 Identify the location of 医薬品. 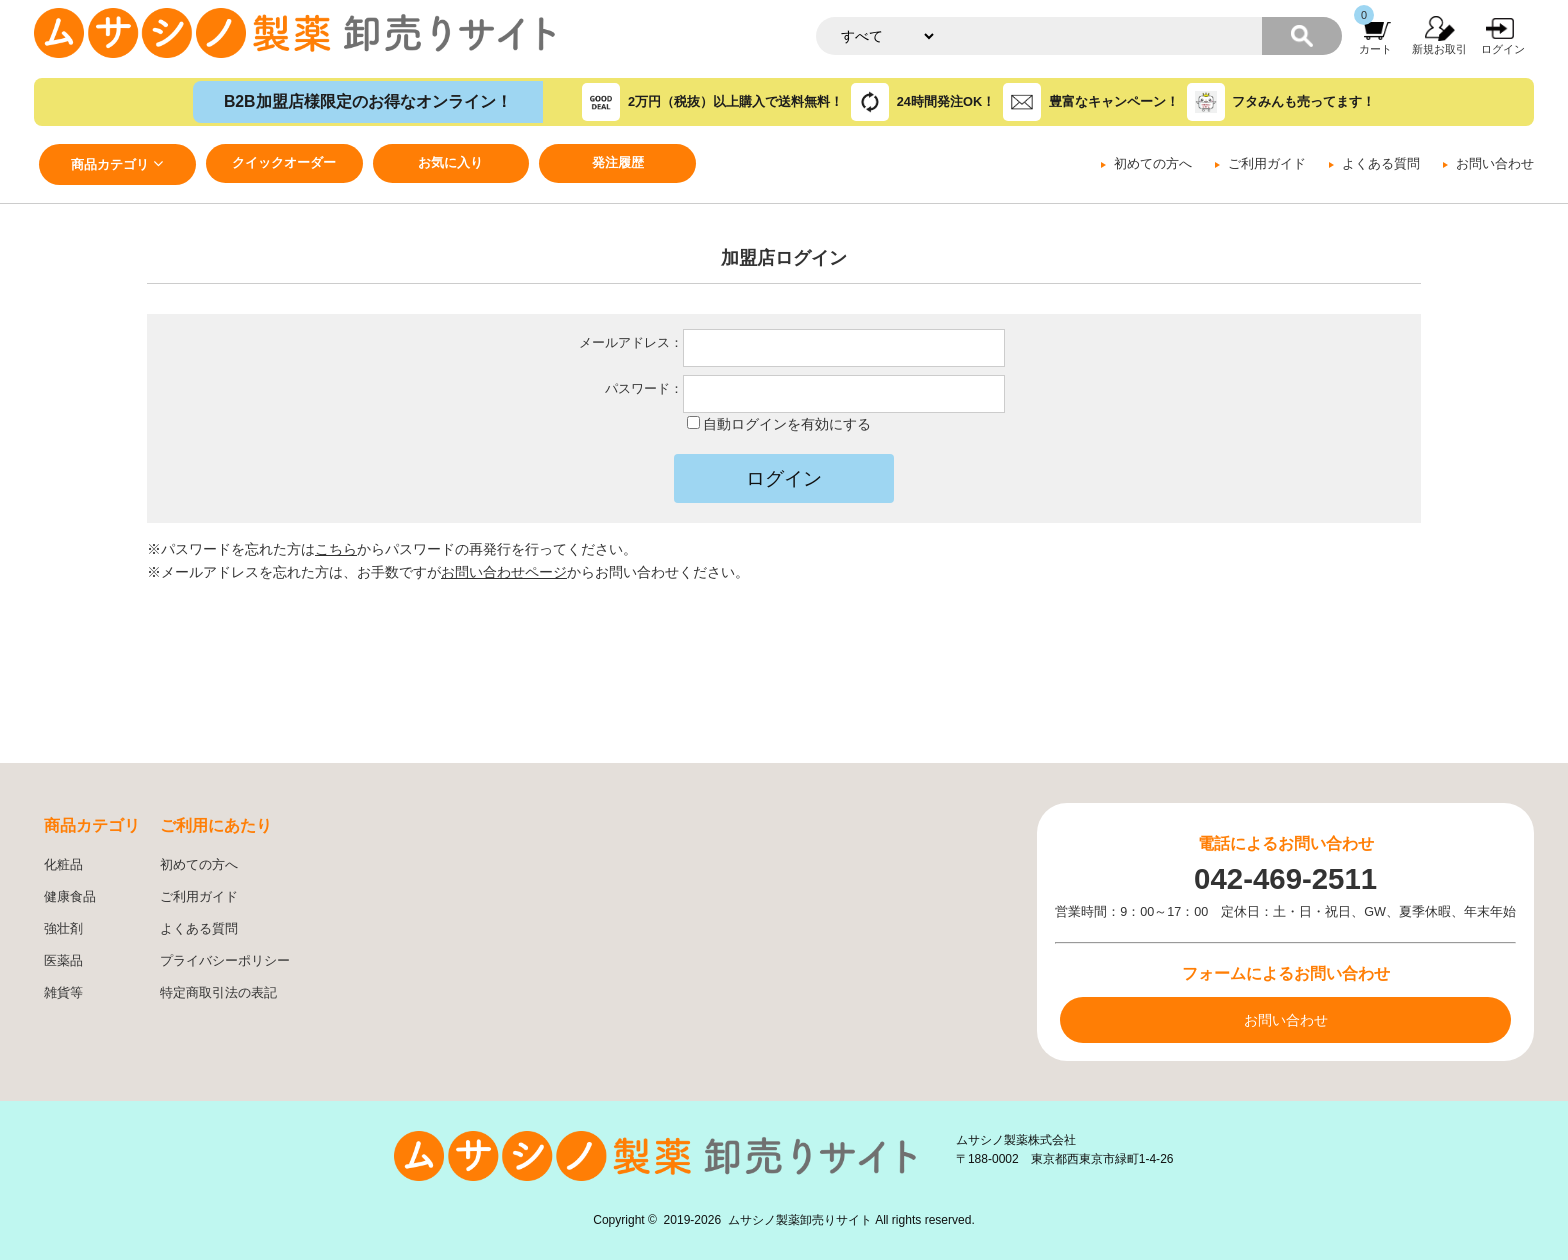
(63, 961).